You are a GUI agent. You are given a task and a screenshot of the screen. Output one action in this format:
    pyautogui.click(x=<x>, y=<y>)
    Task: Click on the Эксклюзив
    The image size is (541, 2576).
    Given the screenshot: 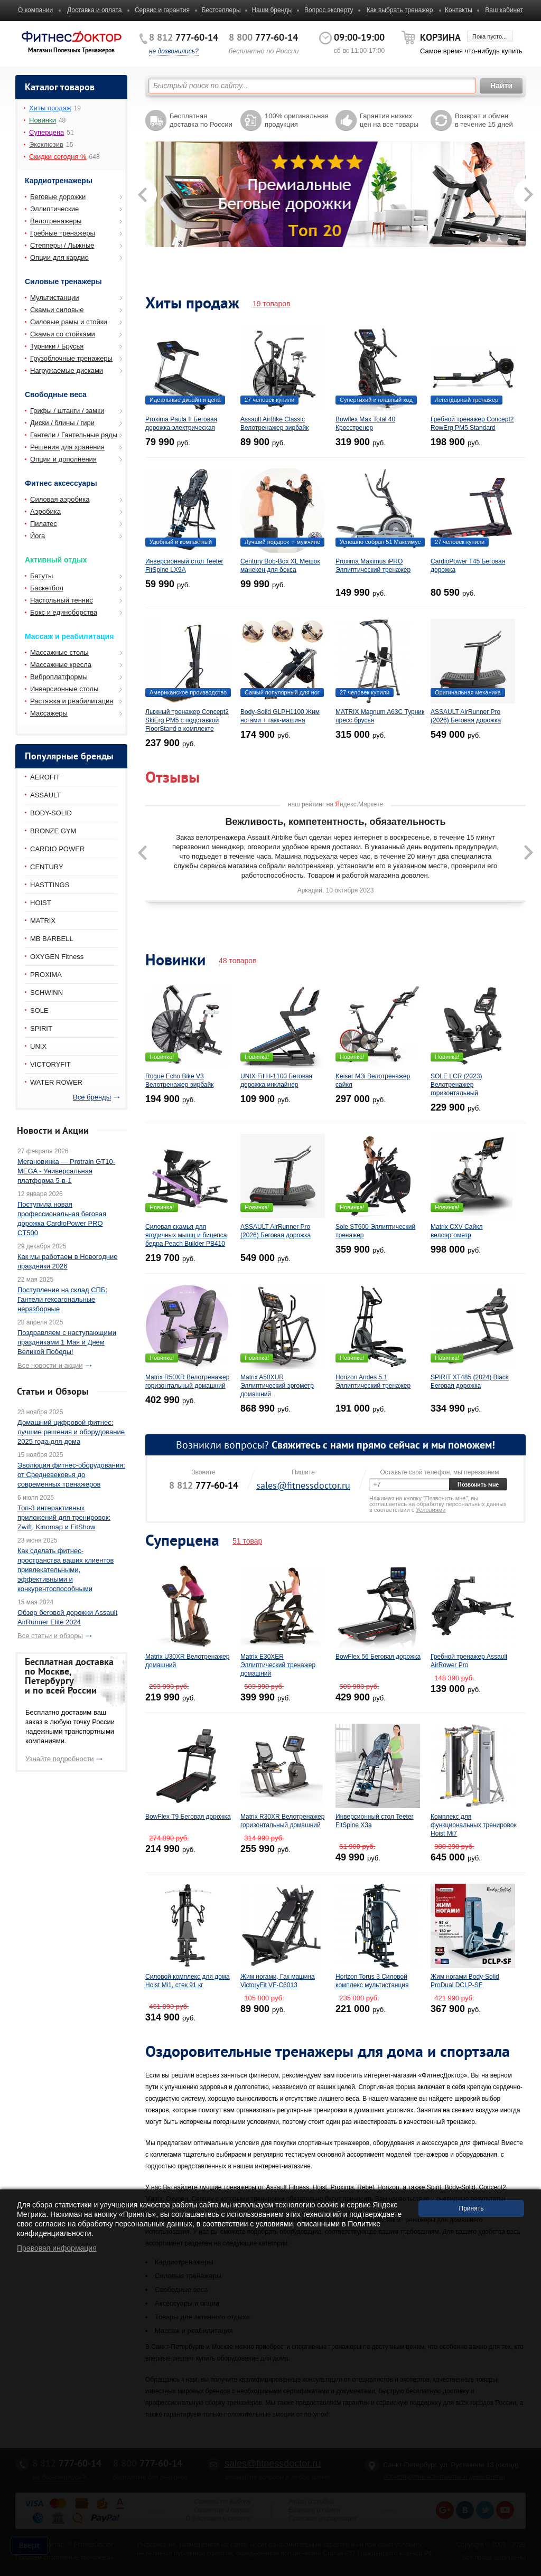 What is the action you would take?
    pyautogui.click(x=46, y=144)
    